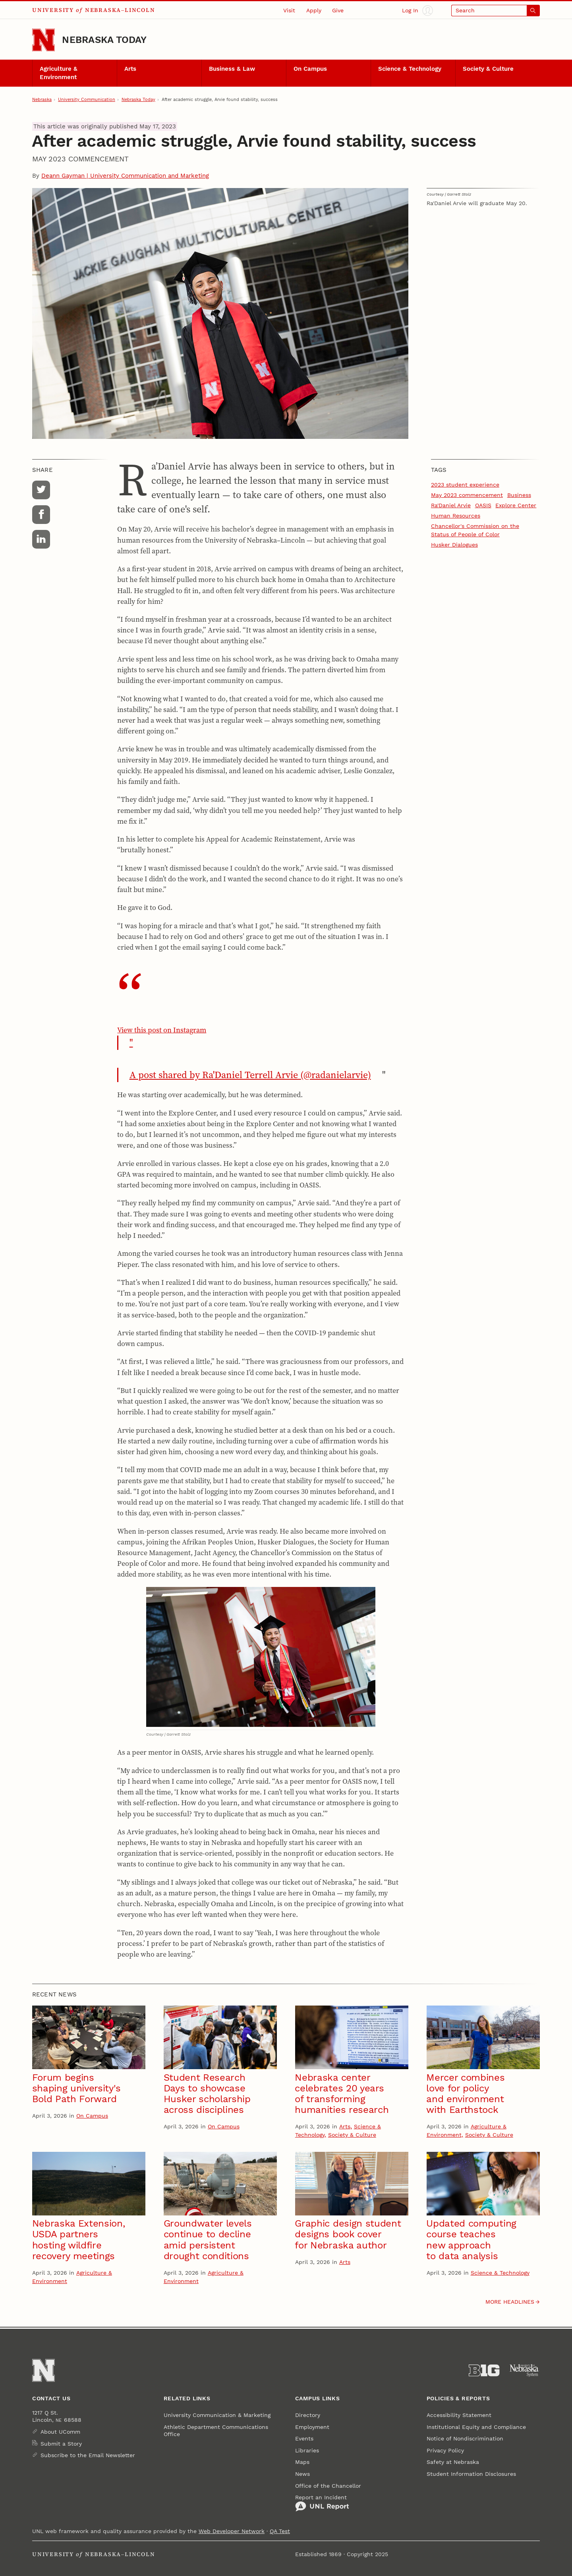 The height and width of the screenshot is (2576, 572). I want to click on Employment, so click(312, 2427).